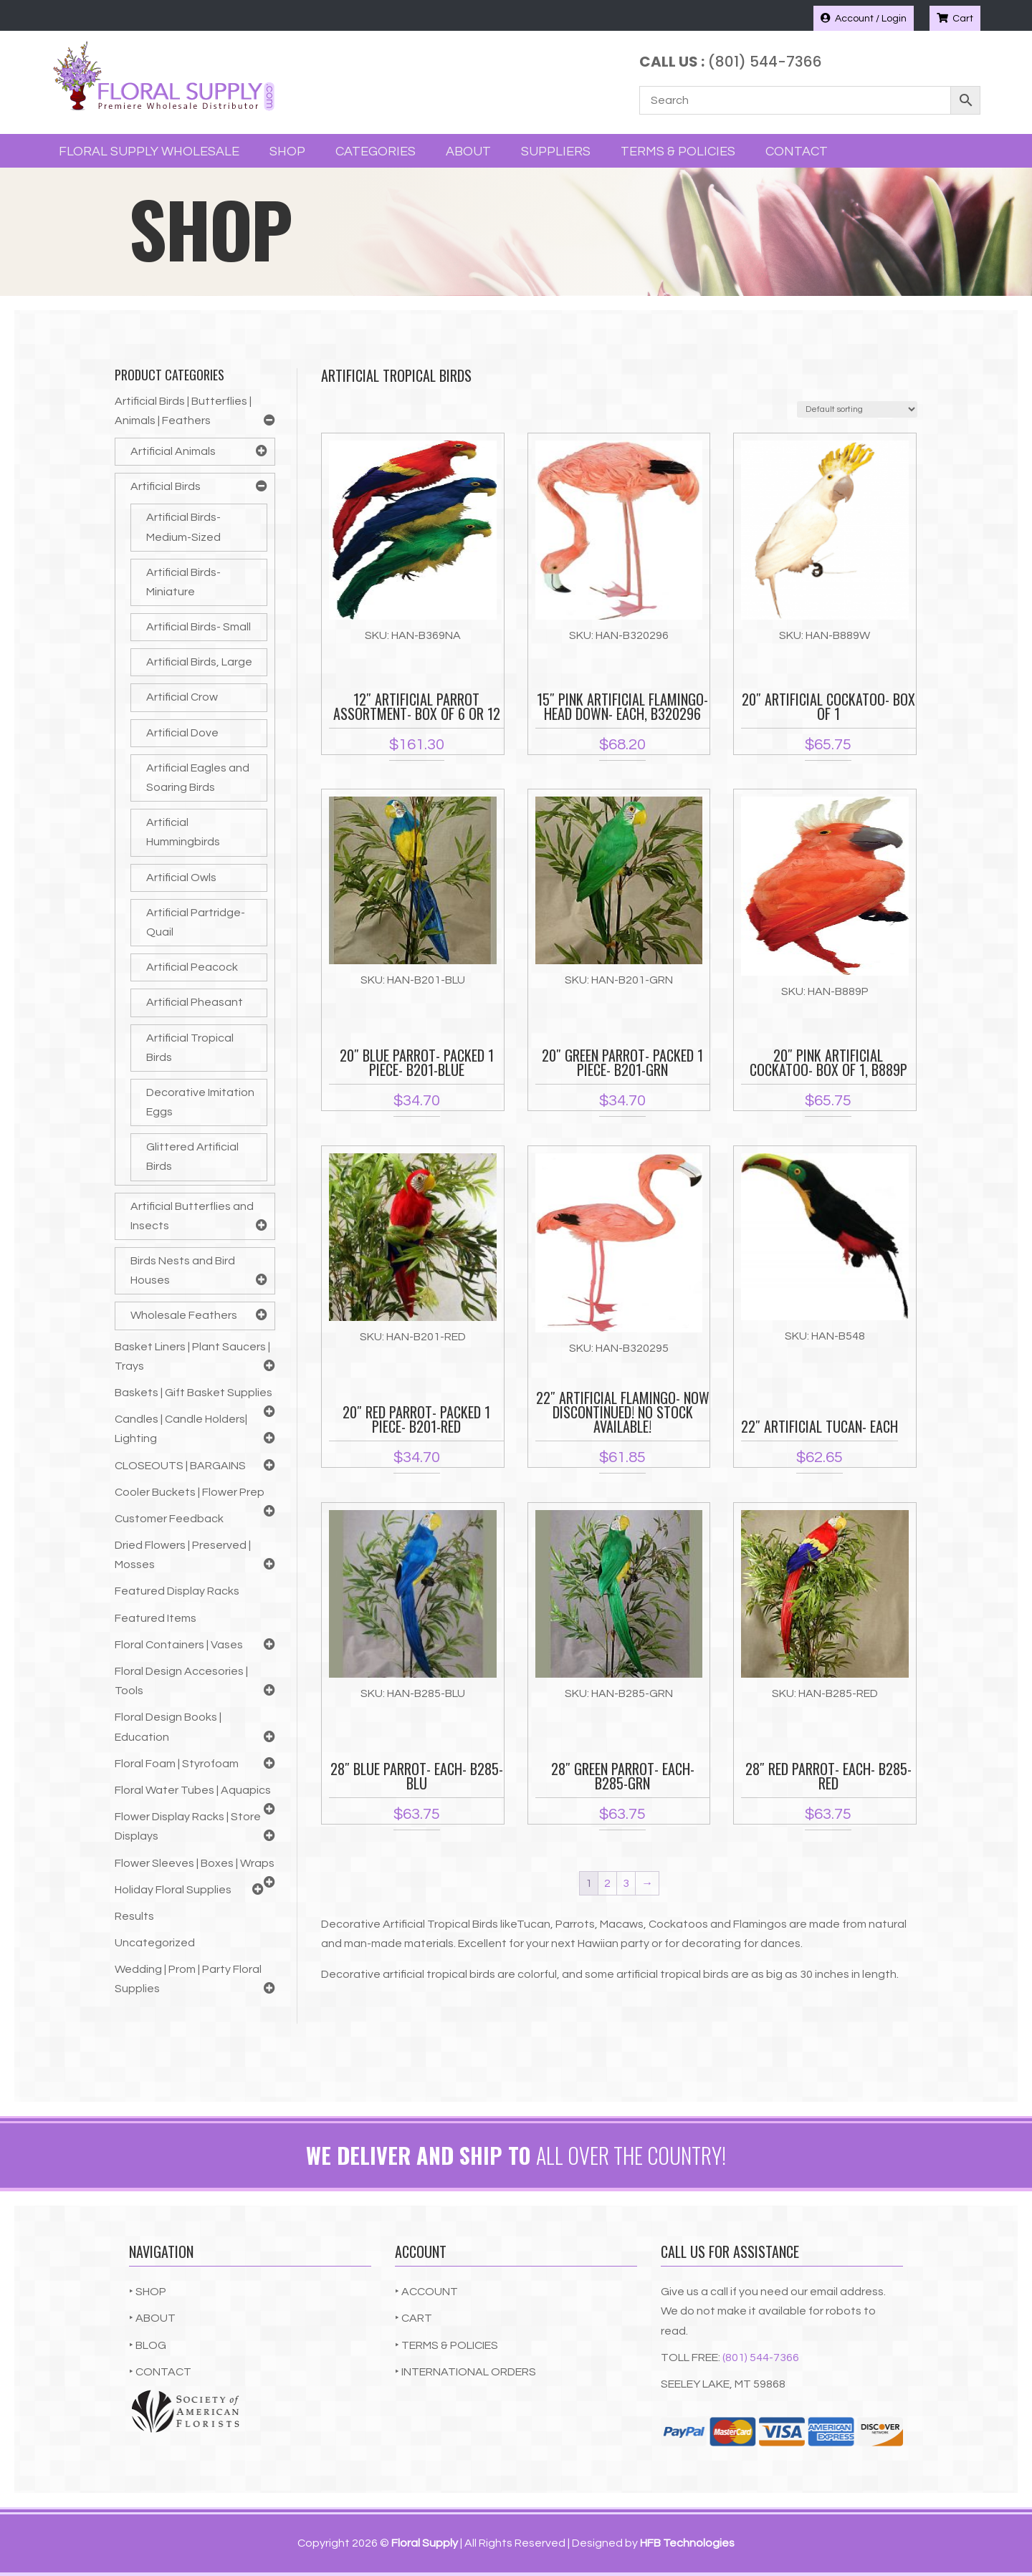 The height and width of the screenshot is (2576, 1032). Describe the element at coordinates (468, 151) in the screenshot. I see `About` at that location.